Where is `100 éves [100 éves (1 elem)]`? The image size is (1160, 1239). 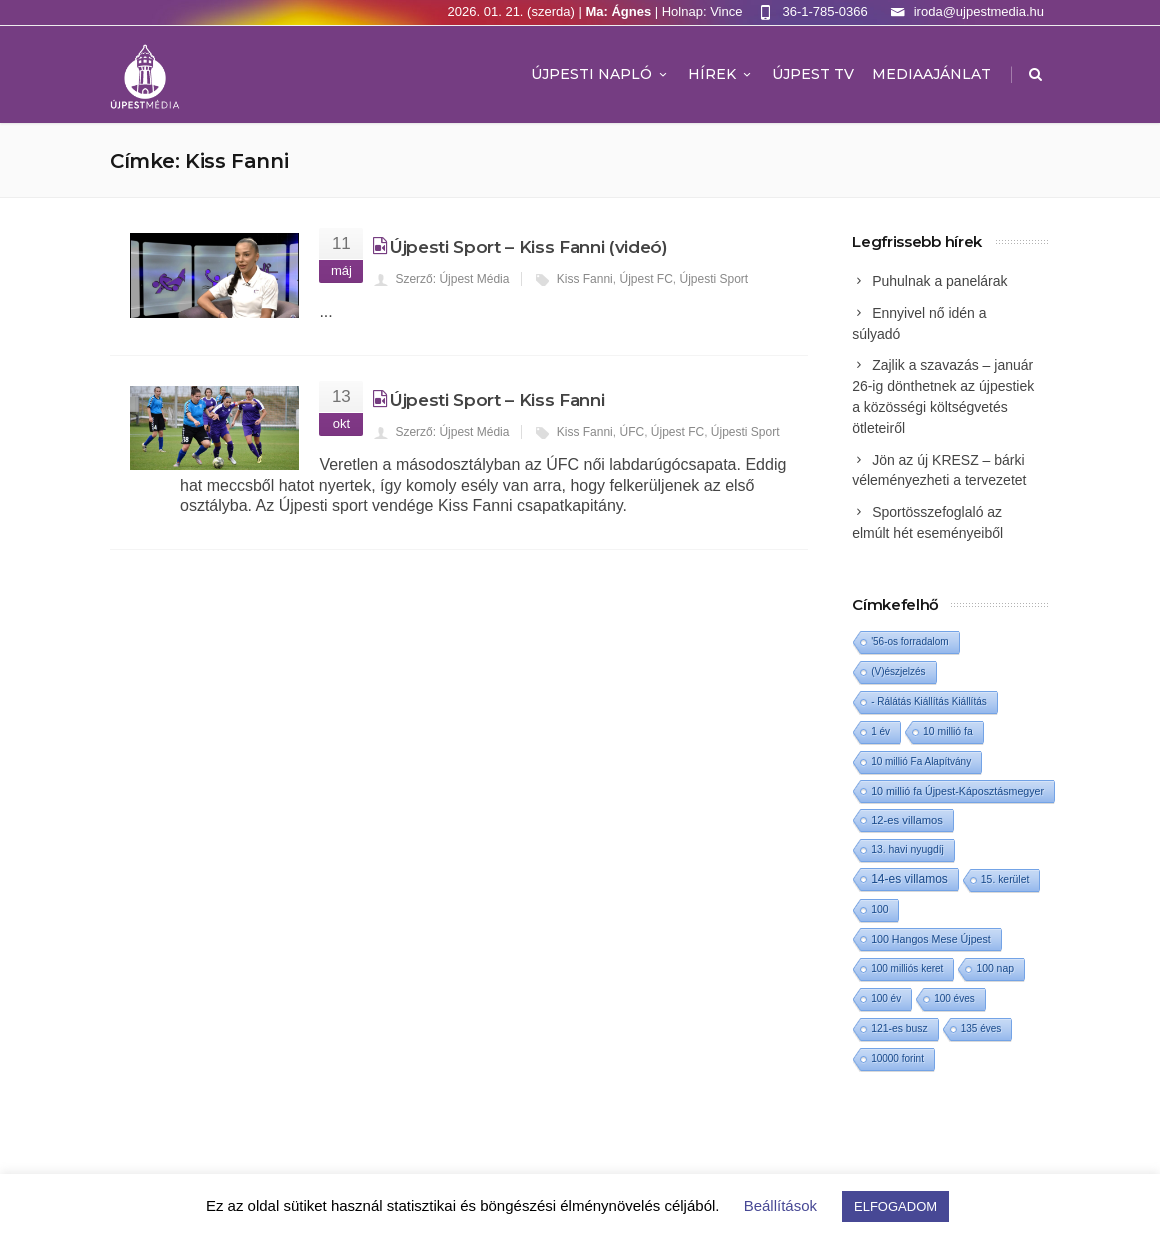
100 éves [100 éves (1 elem)] is located at coordinates (954, 998).